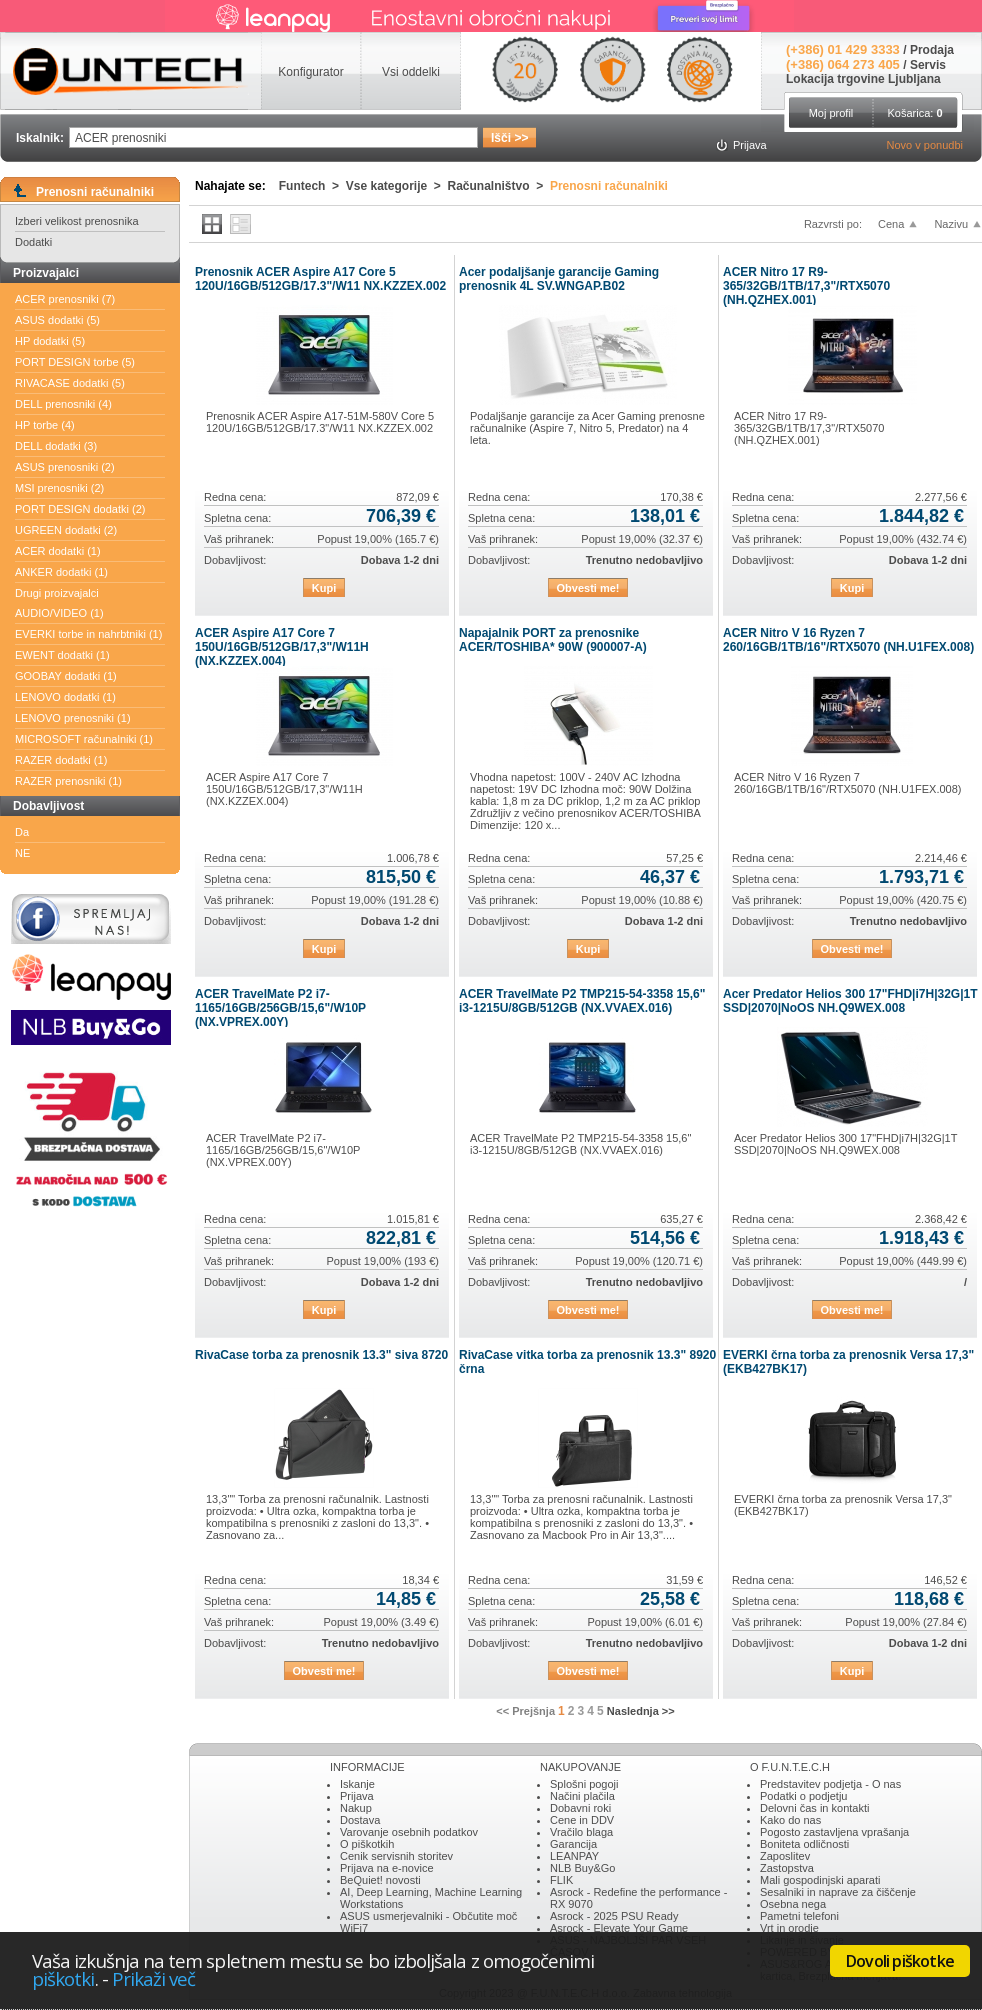 This screenshot has width=982, height=2010. What do you see at coordinates (387, 1868) in the screenshot?
I see `Prijava na e-novice` at bounding box center [387, 1868].